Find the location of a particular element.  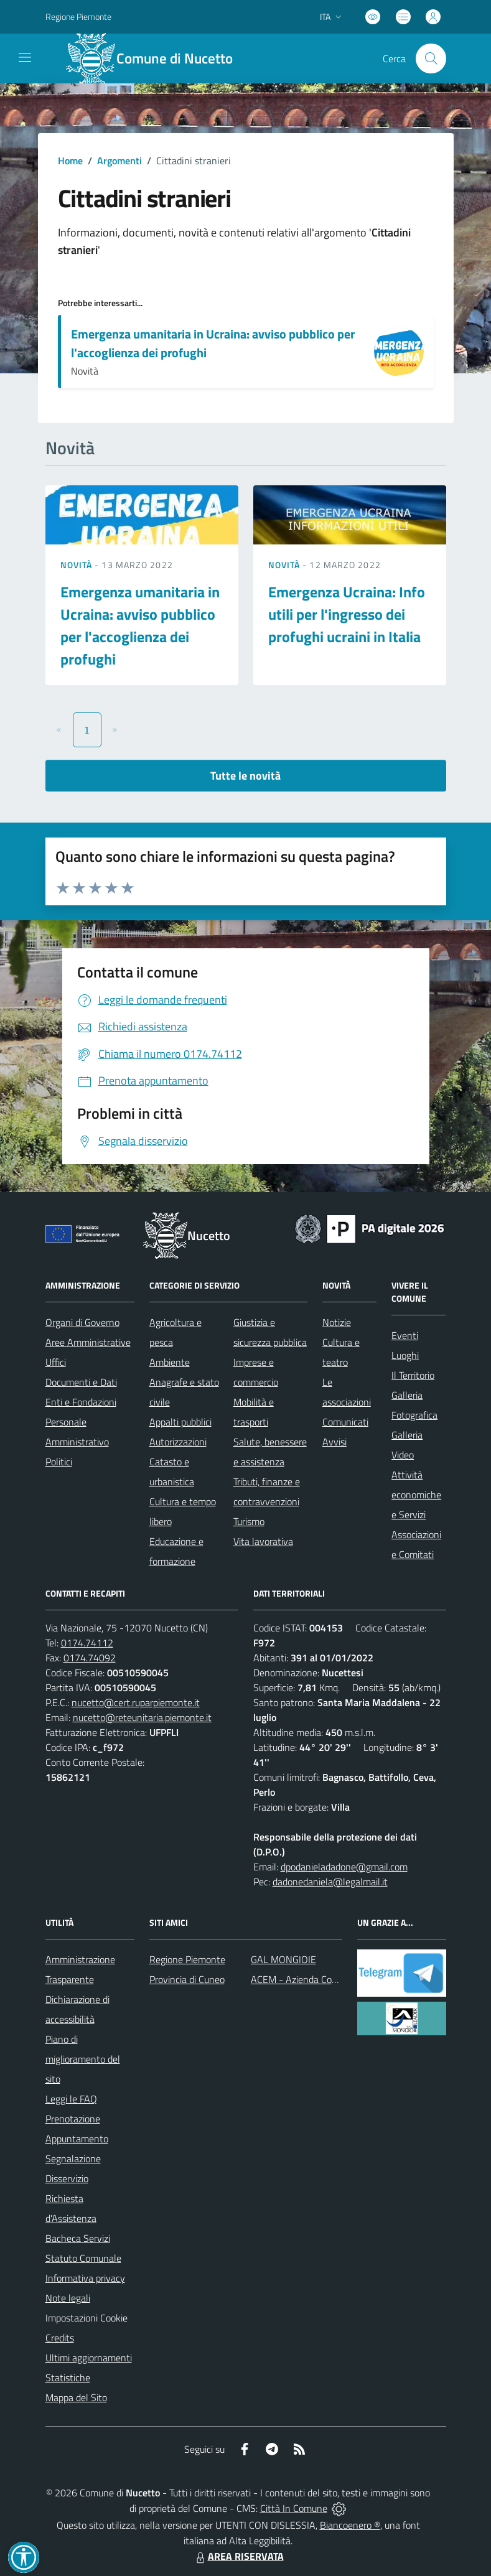

Statuto Comunale is located at coordinates (83, 2258).